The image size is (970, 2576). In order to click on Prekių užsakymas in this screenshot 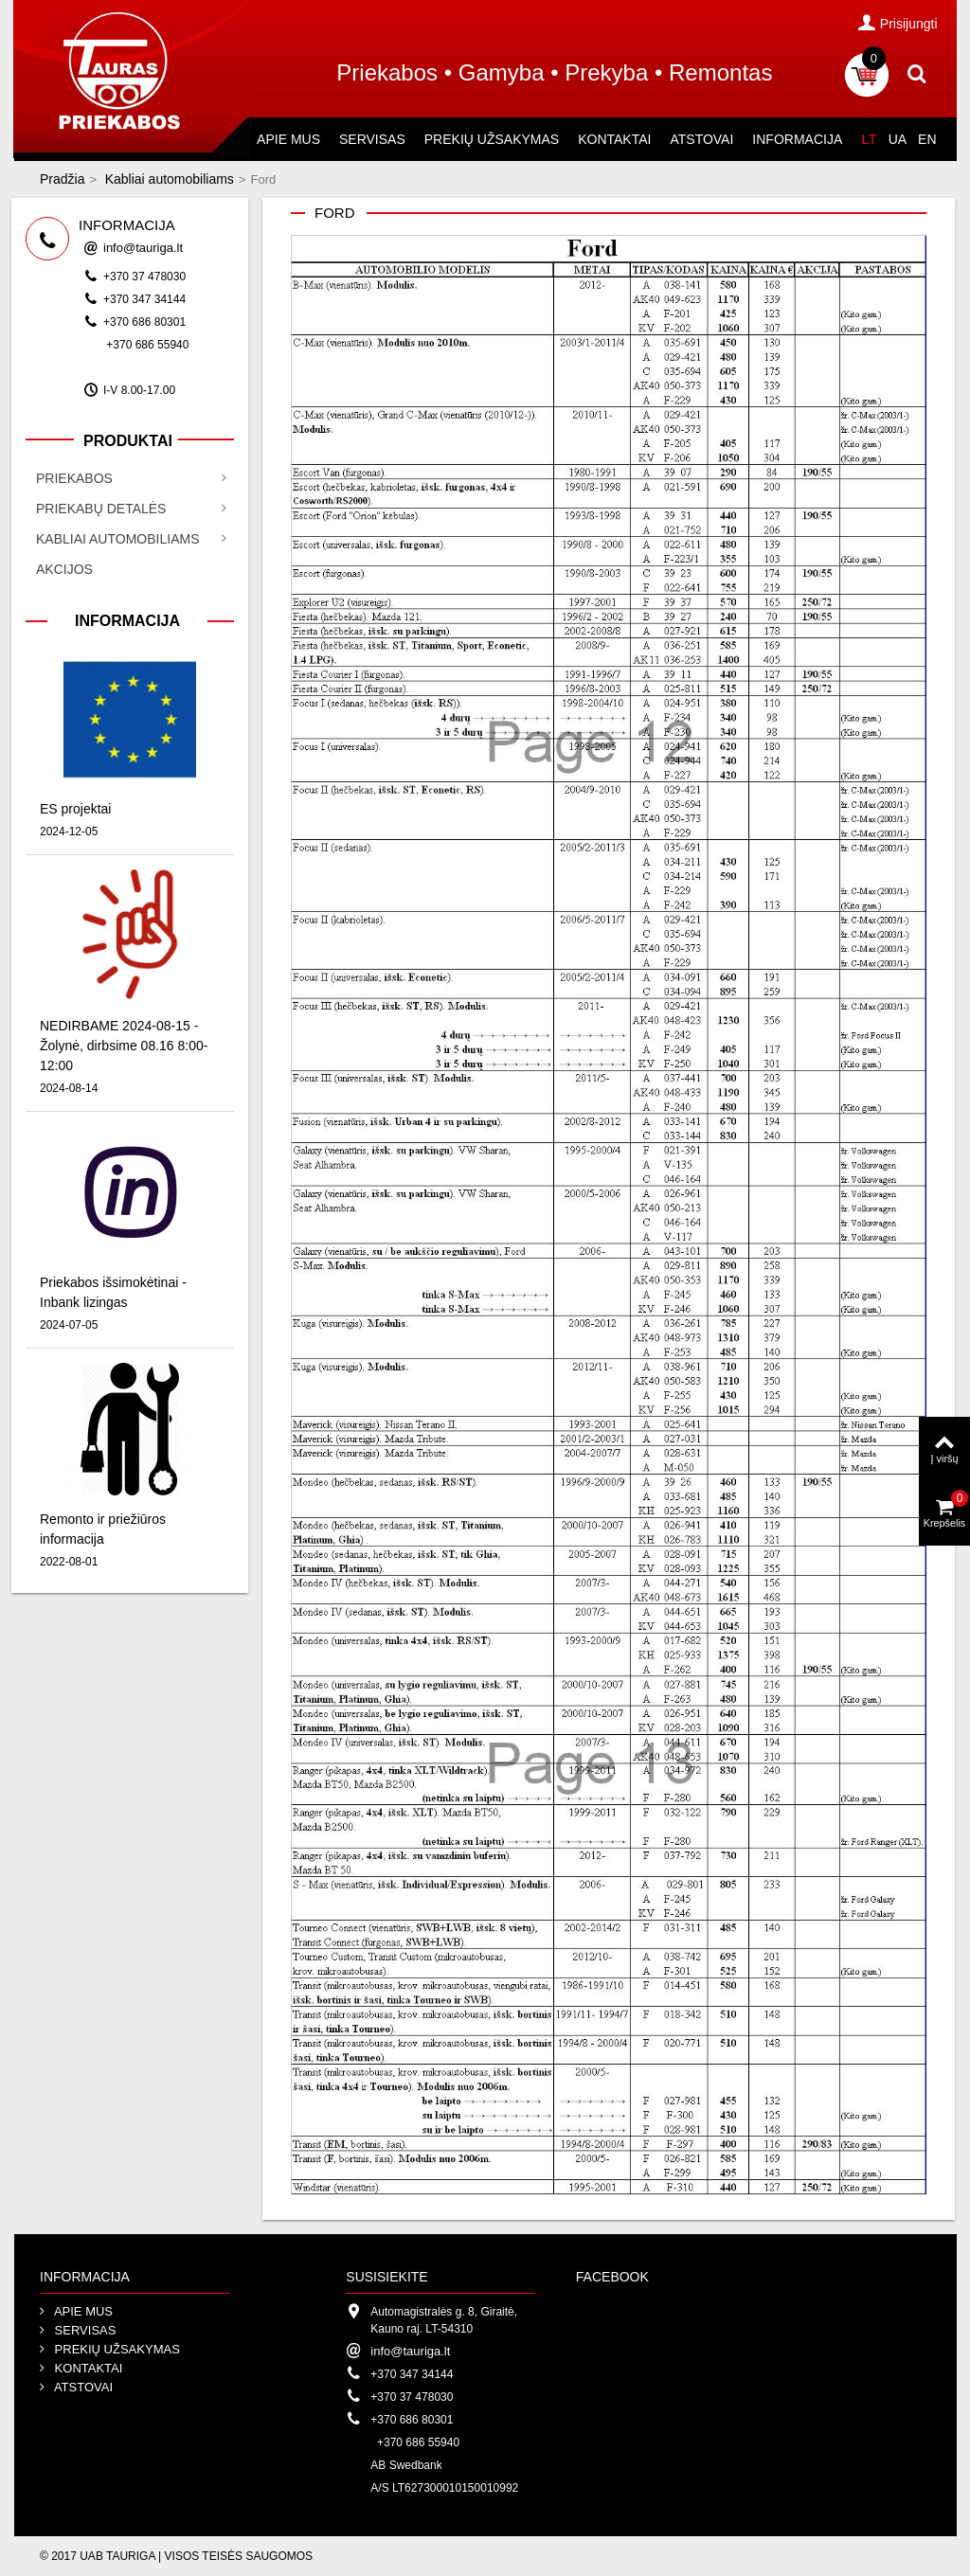, I will do `click(491, 139)`.